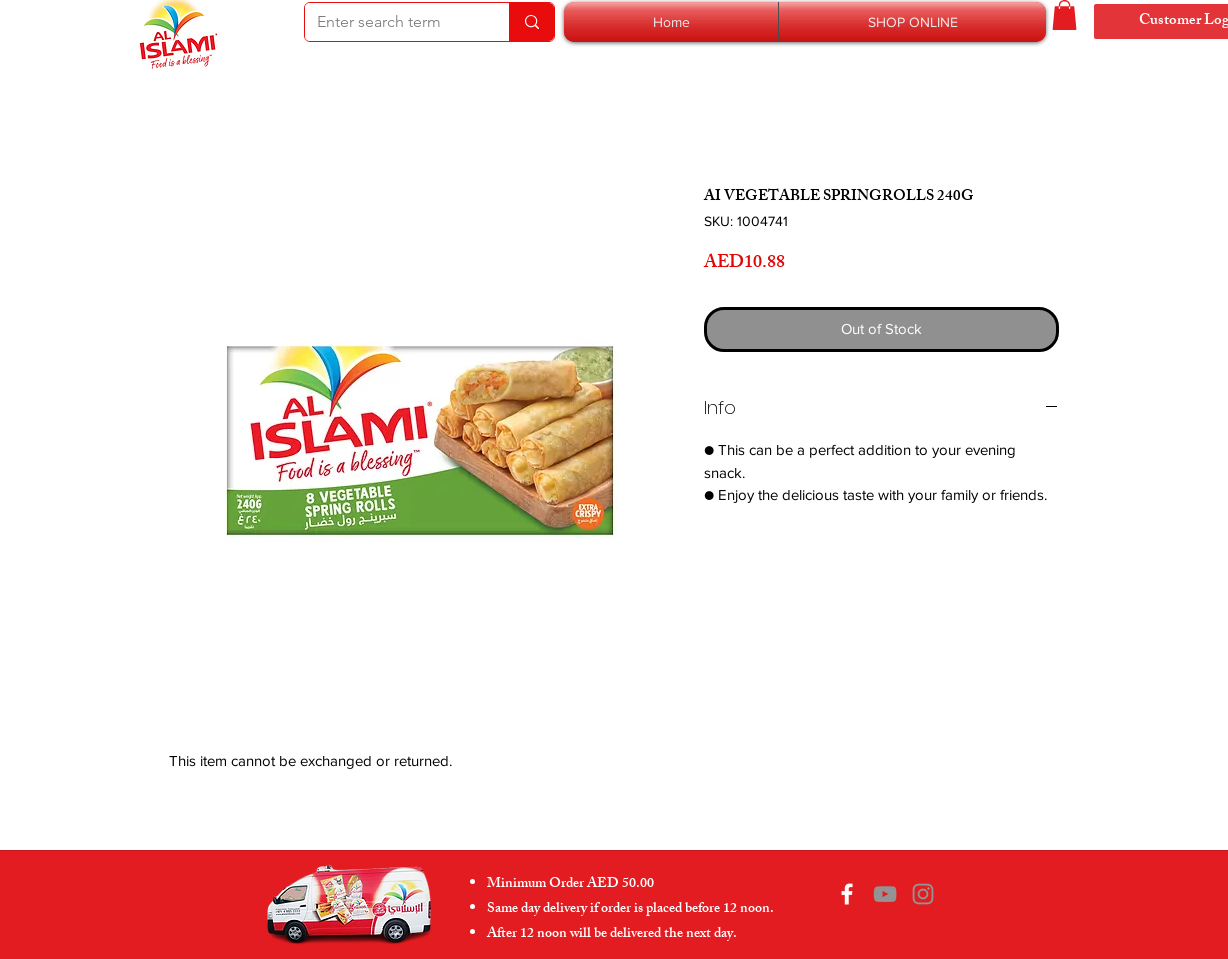 The width and height of the screenshot is (1228, 959). Describe the element at coordinates (885, 894) in the screenshot. I see `[YouTube]` at that location.